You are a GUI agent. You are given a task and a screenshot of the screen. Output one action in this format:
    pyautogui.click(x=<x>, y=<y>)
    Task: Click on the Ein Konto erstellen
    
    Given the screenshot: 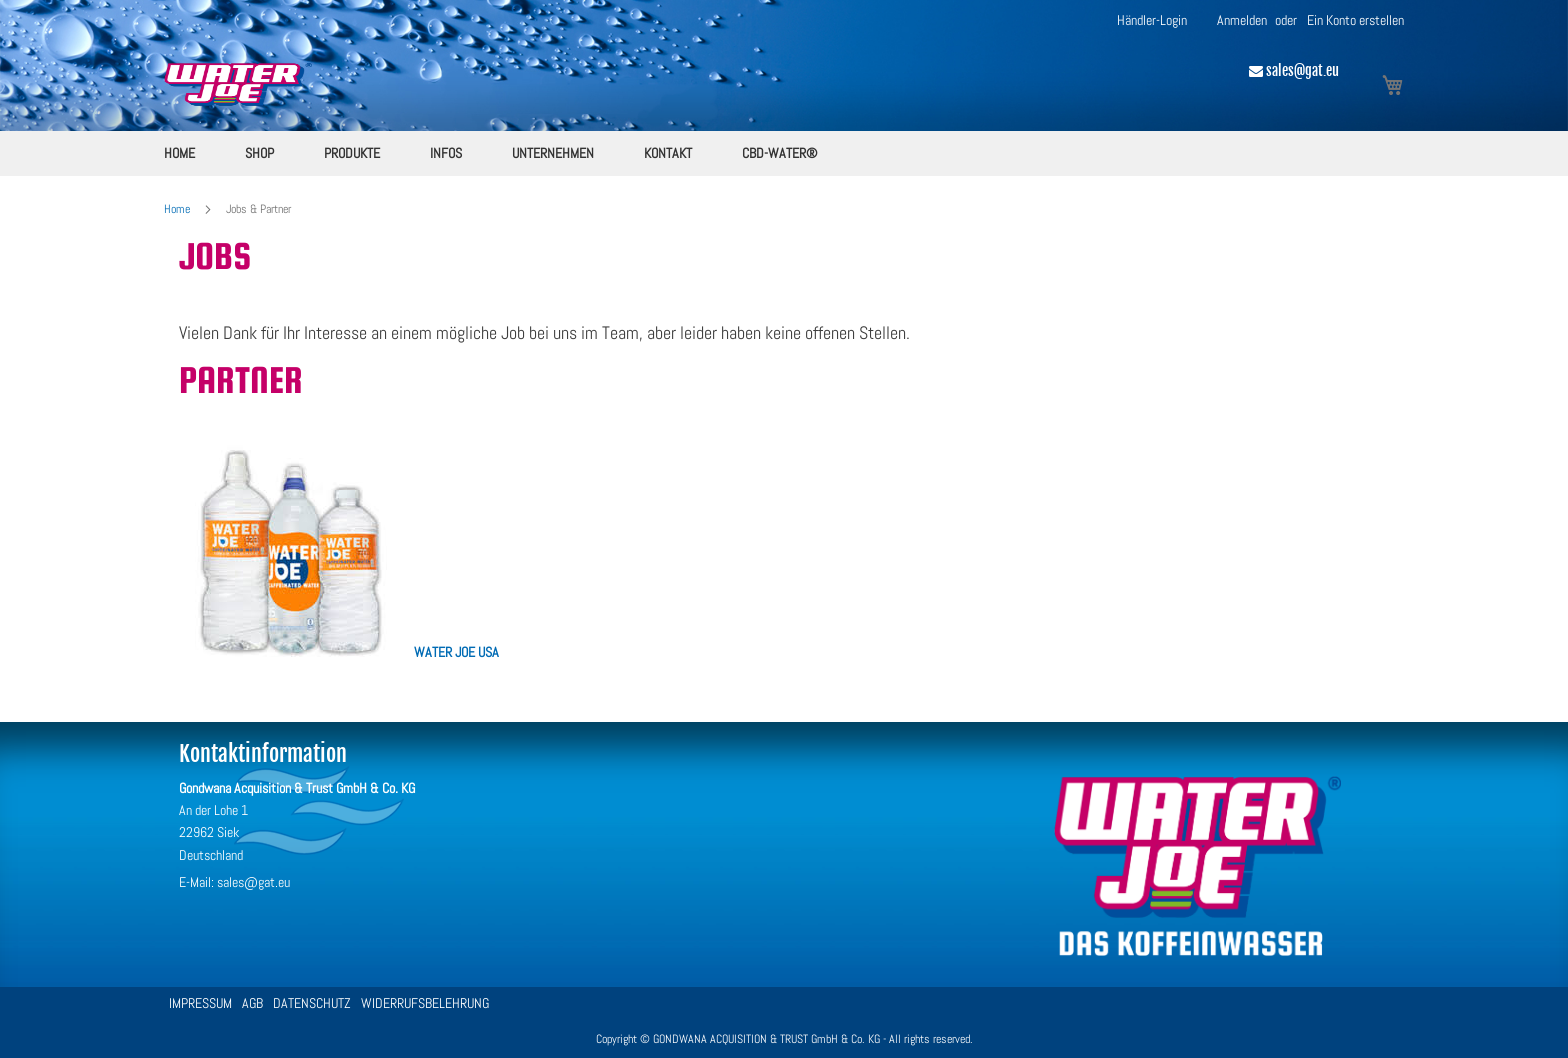 What is the action you would take?
    pyautogui.click(x=1355, y=20)
    